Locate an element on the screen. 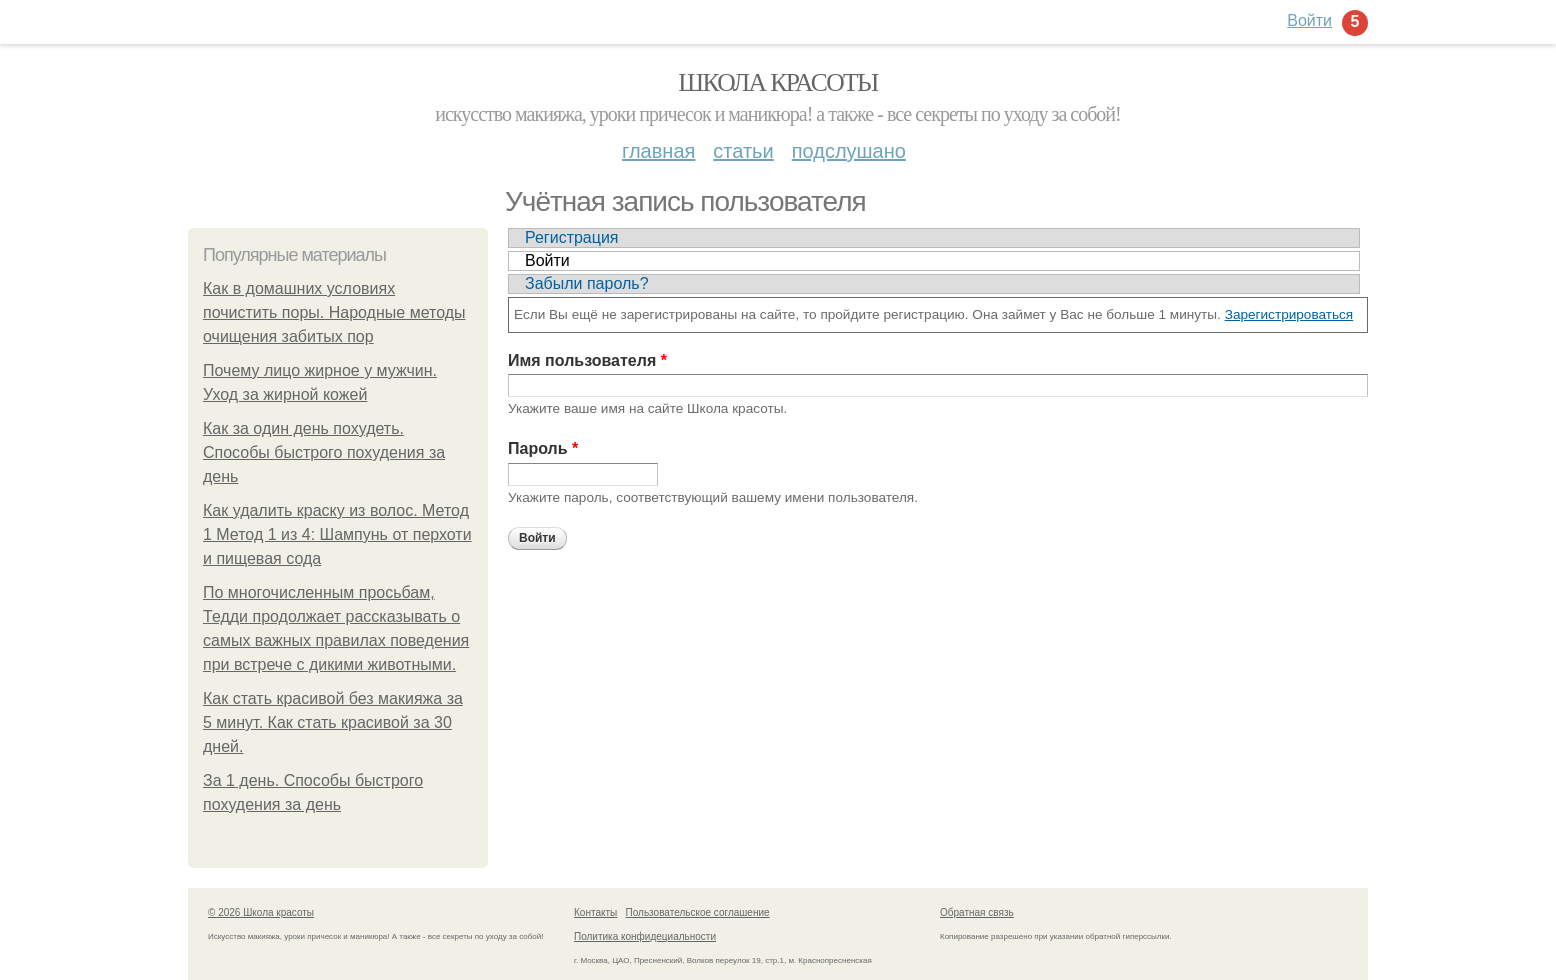 The width and height of the screenshot is (1556, 980). Статьи is located at coordinates (743, 151).